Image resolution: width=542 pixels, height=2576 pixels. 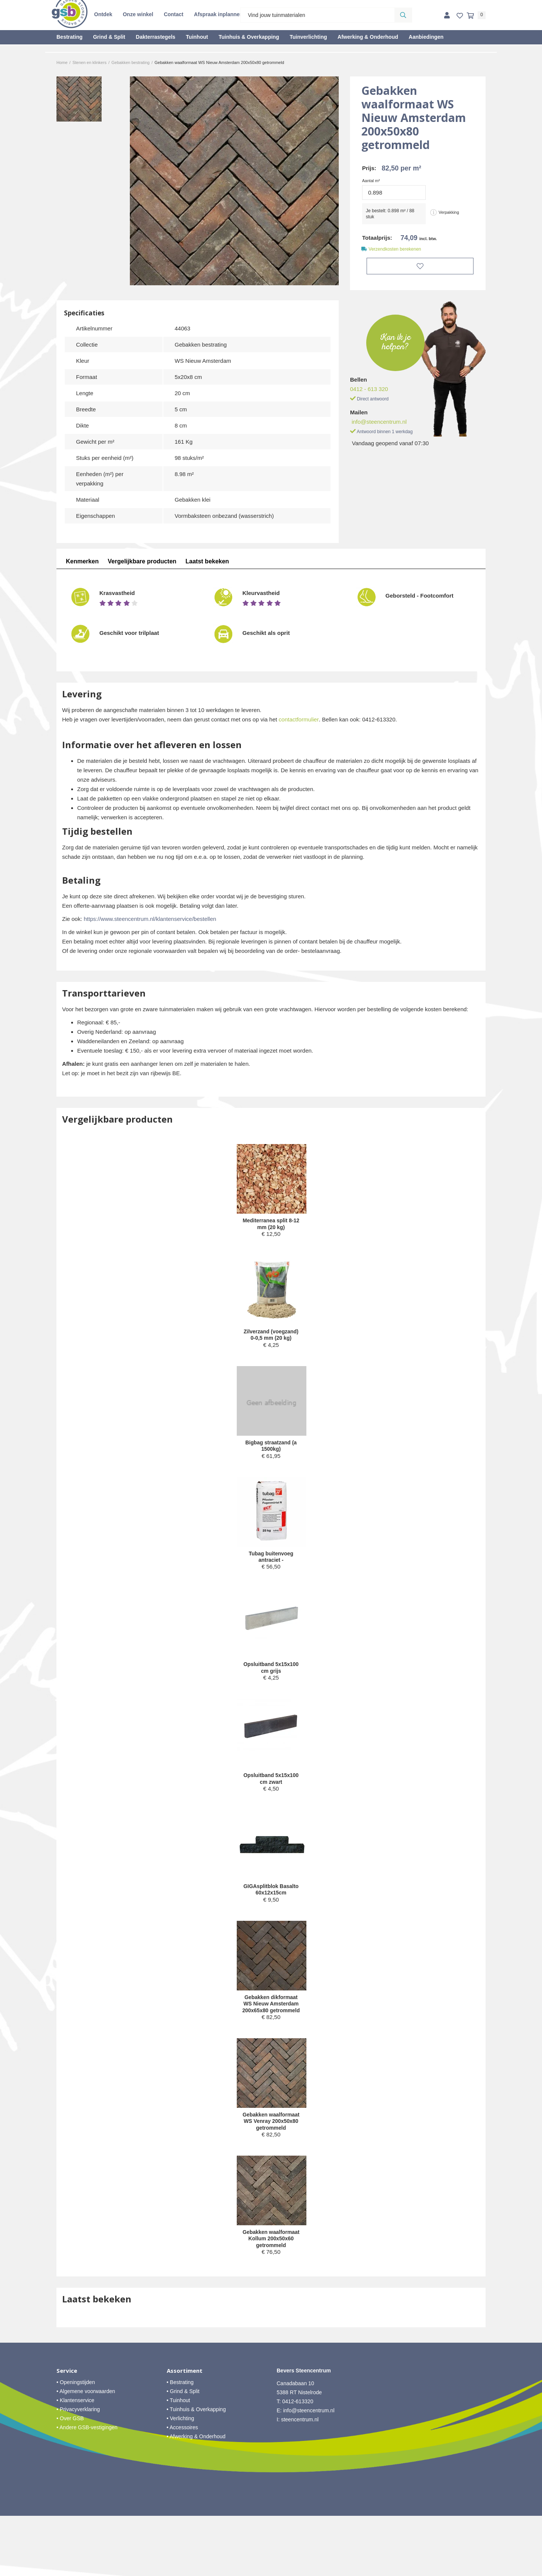 I want to click on Verzendkosten berekenen, so click(x=394, y=249).